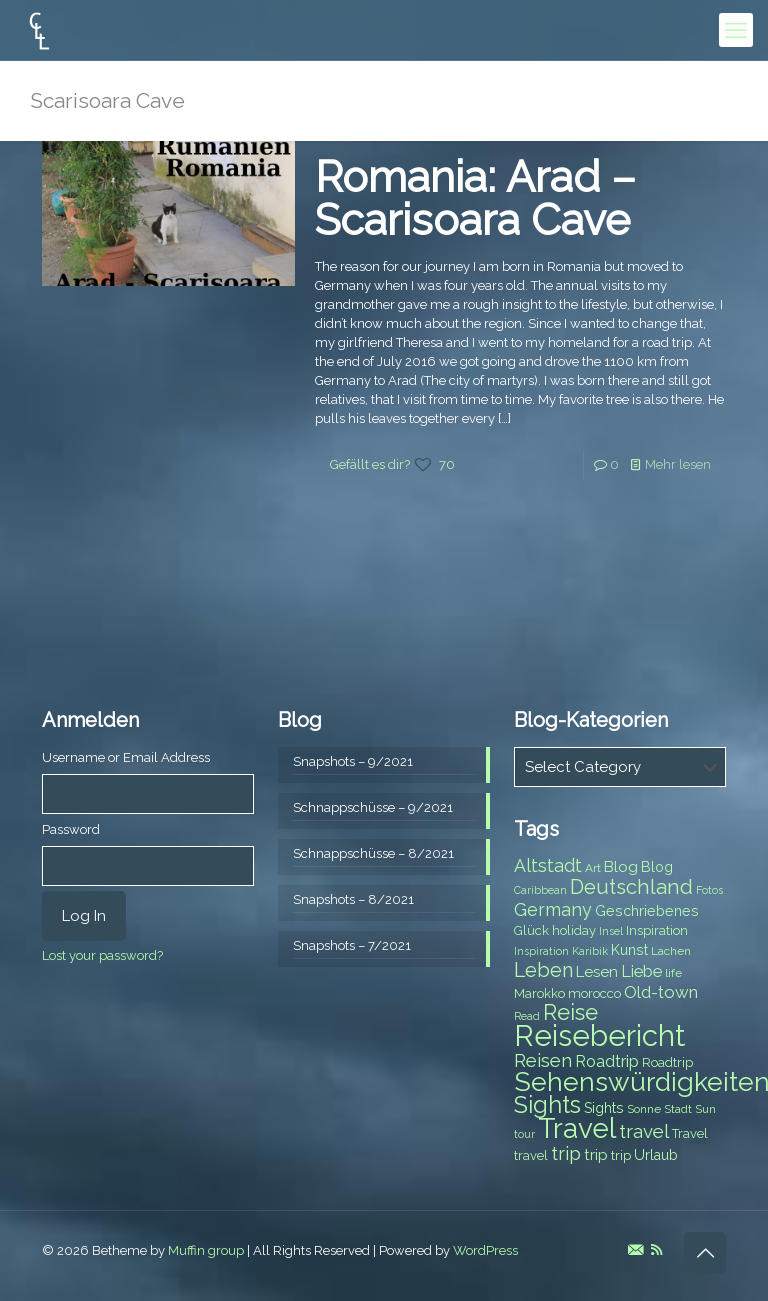  I want to click on Marokko [Marokko (8 items)], so click(539, 993).